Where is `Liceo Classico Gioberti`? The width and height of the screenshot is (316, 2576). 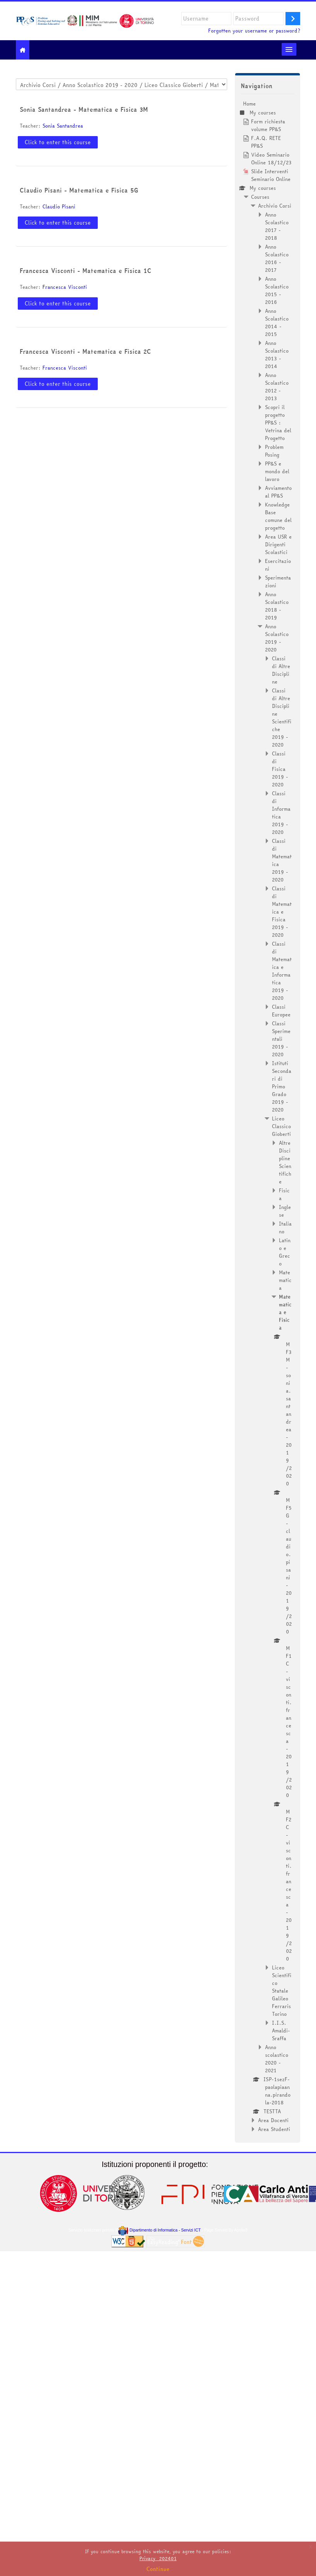 Liceo Classico Gioberti is located at coordinates (281, 1126).